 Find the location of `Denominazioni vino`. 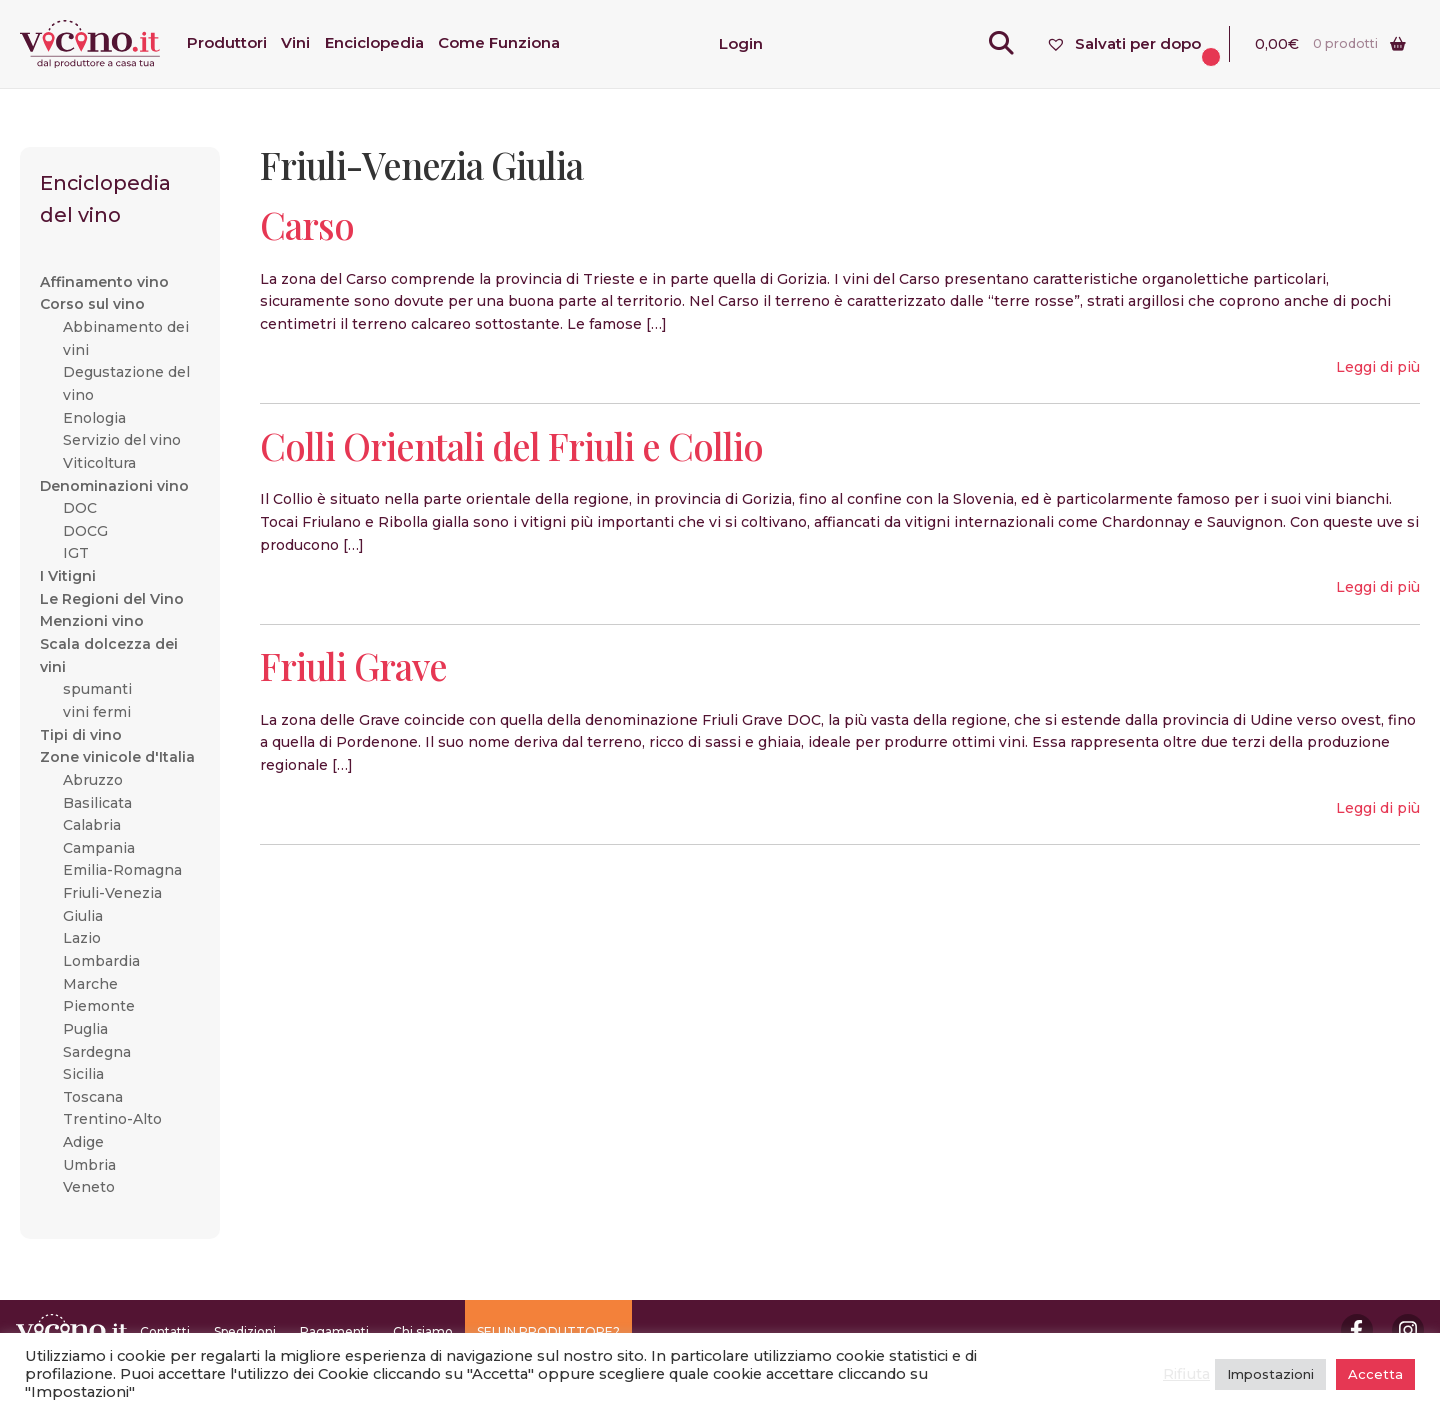

Denominazioni vino is located at coordinates (114, 486).